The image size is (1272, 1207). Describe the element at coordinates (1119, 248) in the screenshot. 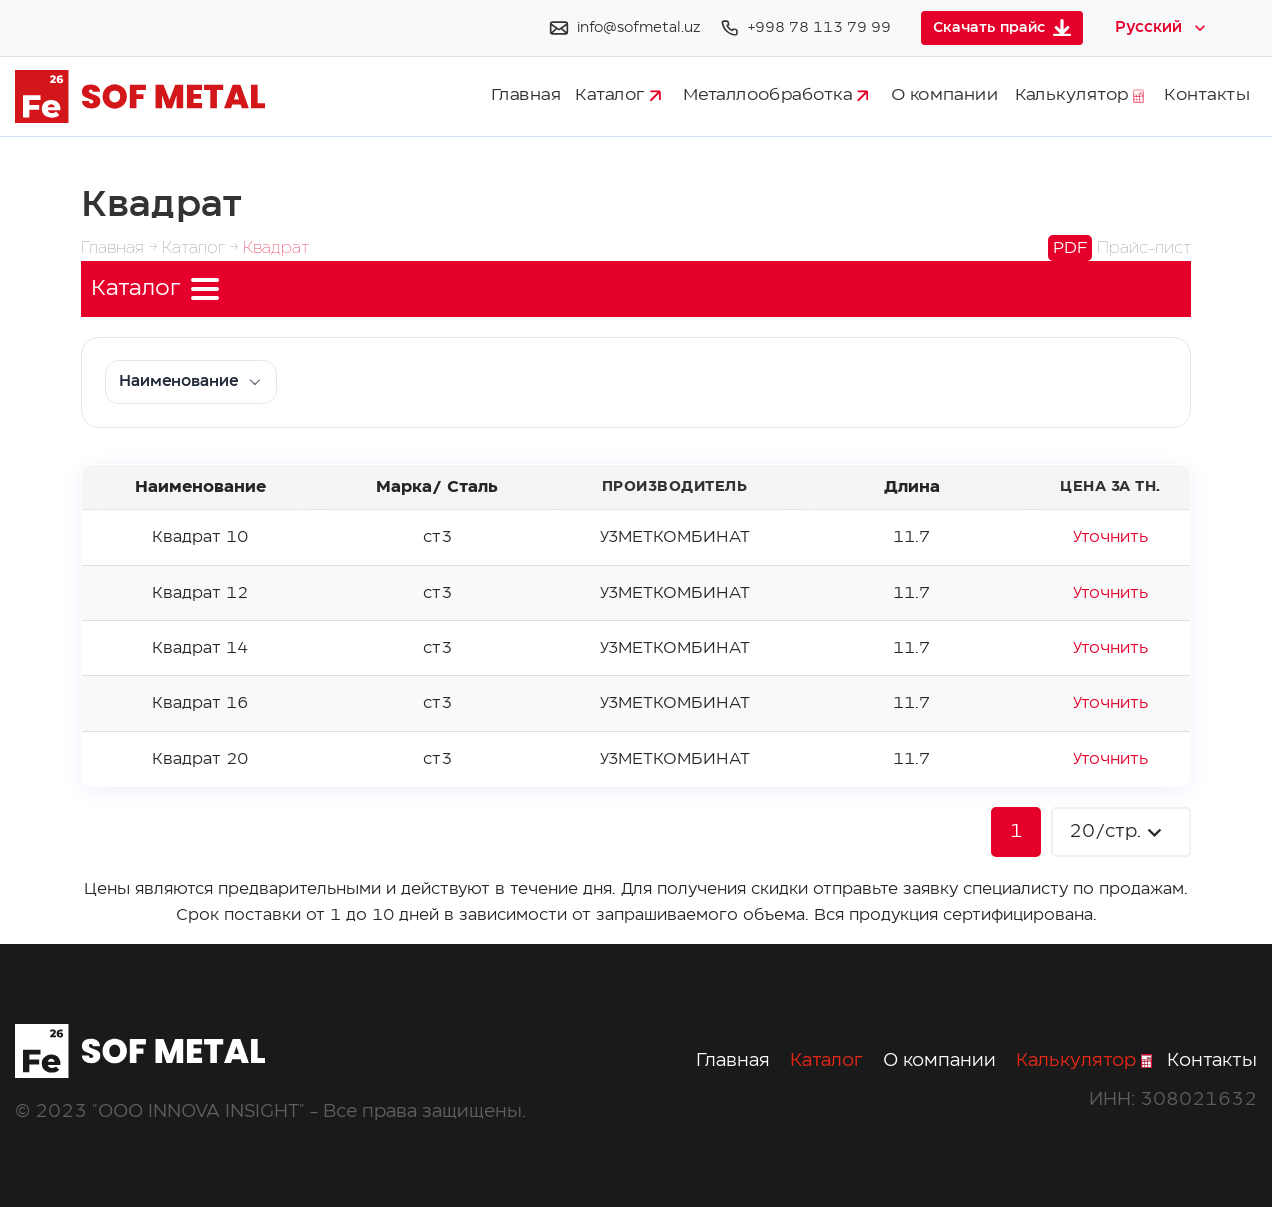

I see `Прайс-лист` at that location.